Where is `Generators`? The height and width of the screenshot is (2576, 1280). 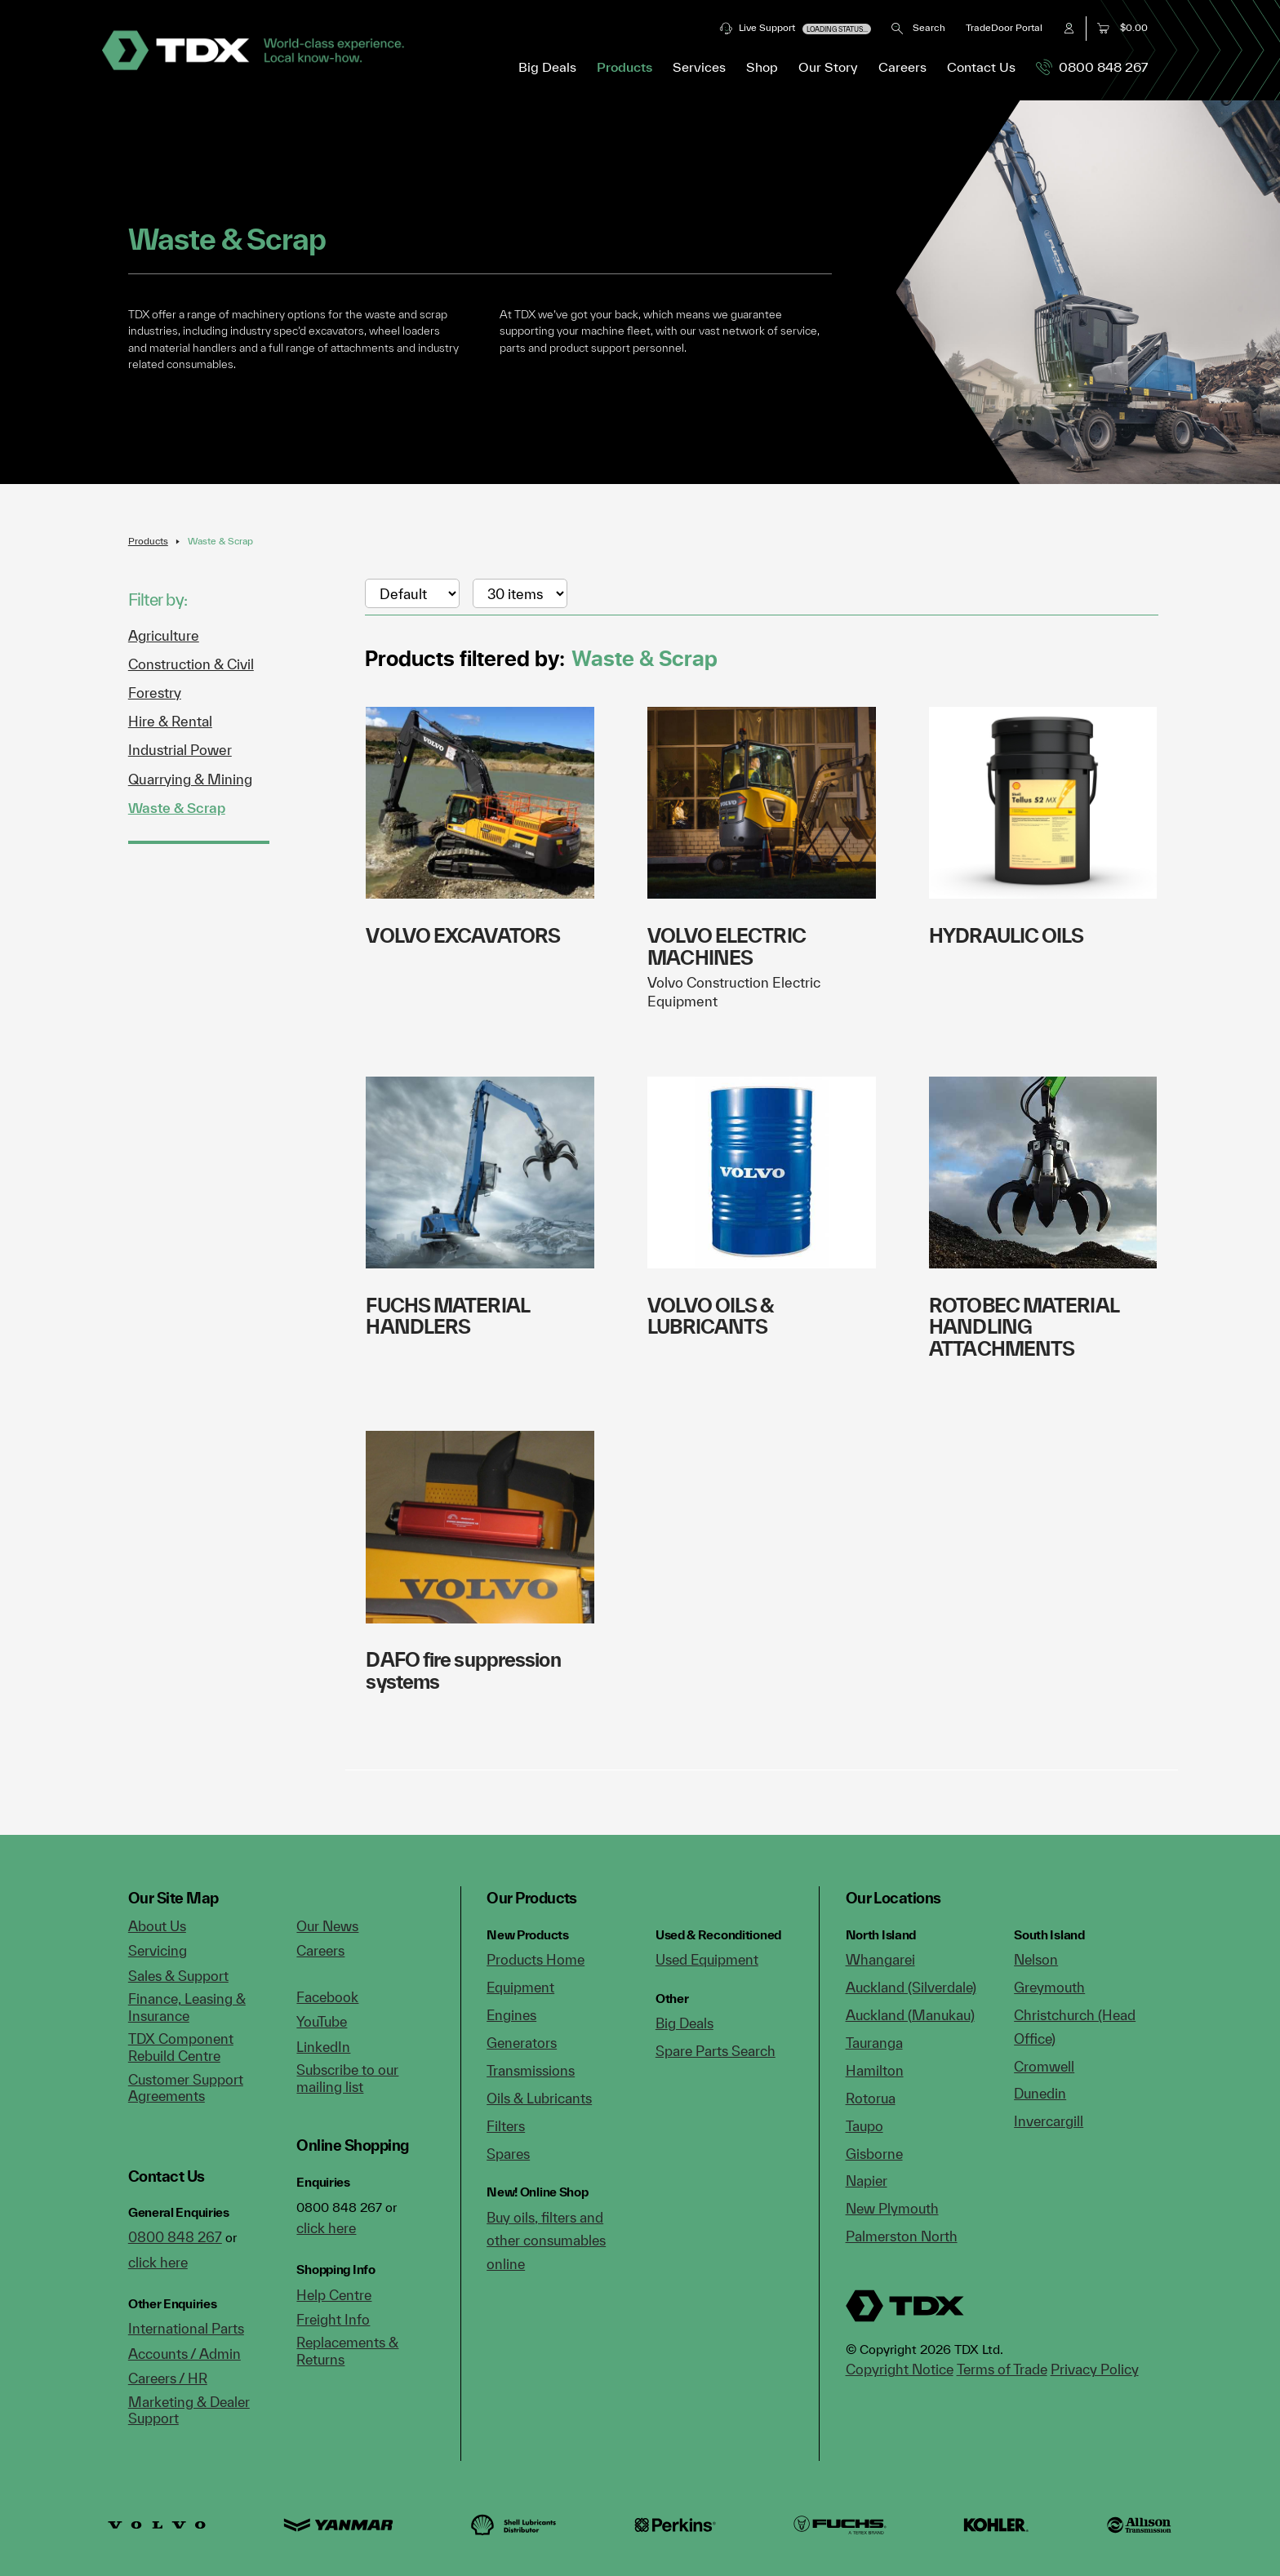 Generators is located at coordinates (522, 2042).